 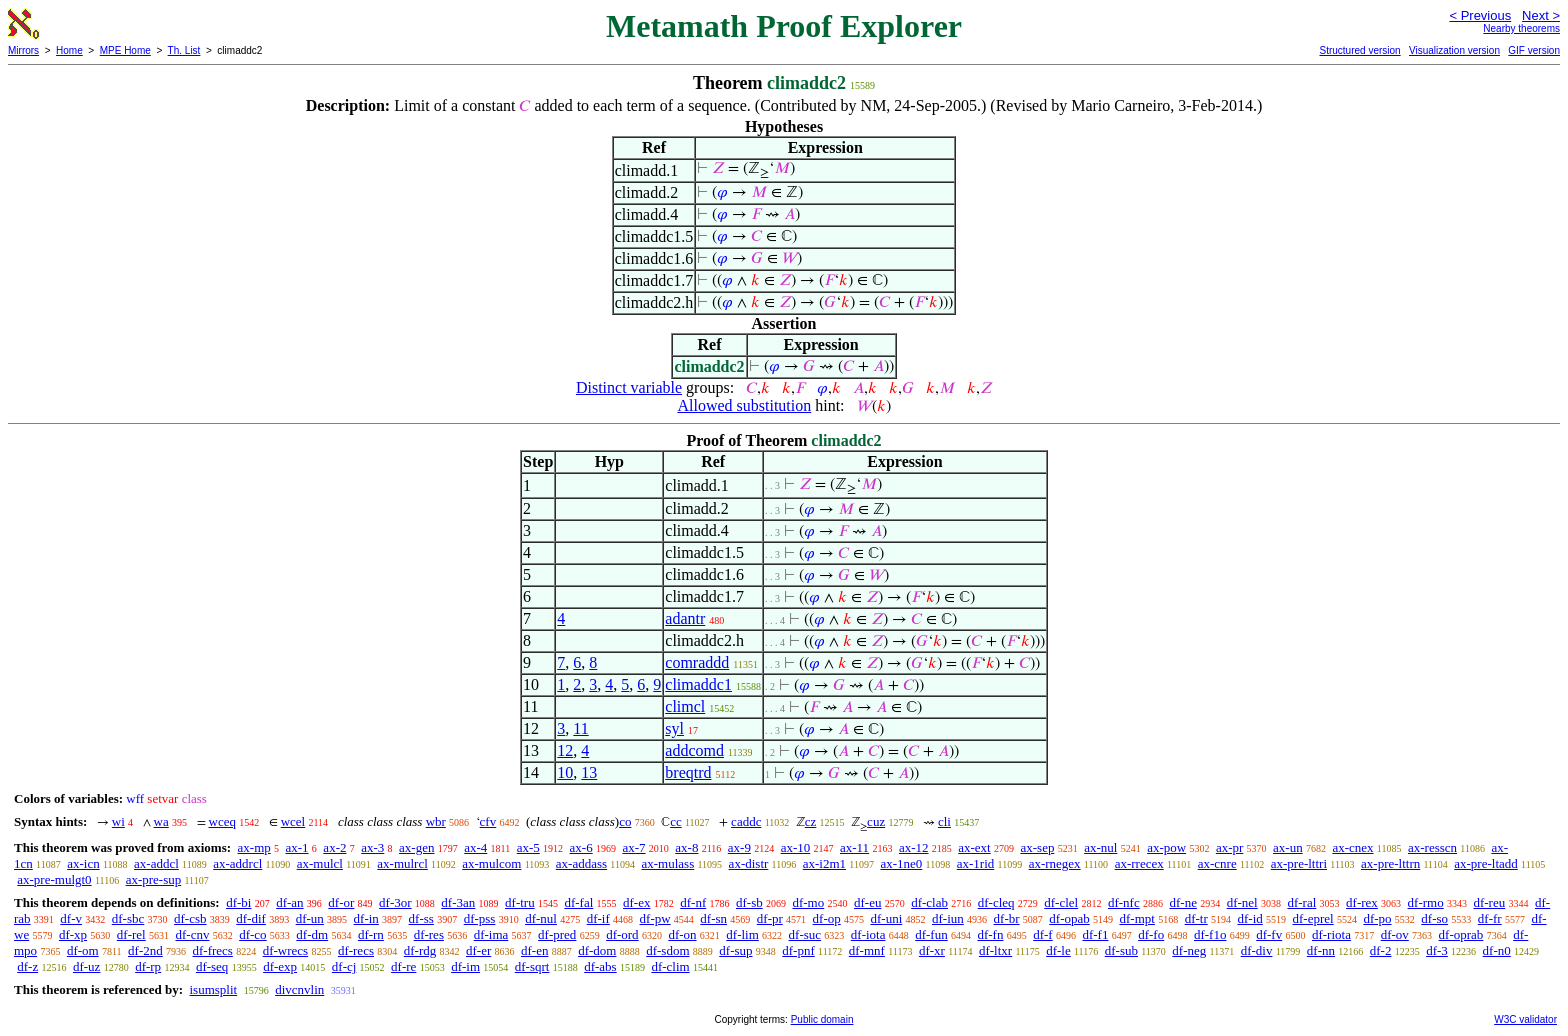 What do you see at coordinates (436, 821) in the screenshot?
I see `wbr` at bounding box center [436, 821].